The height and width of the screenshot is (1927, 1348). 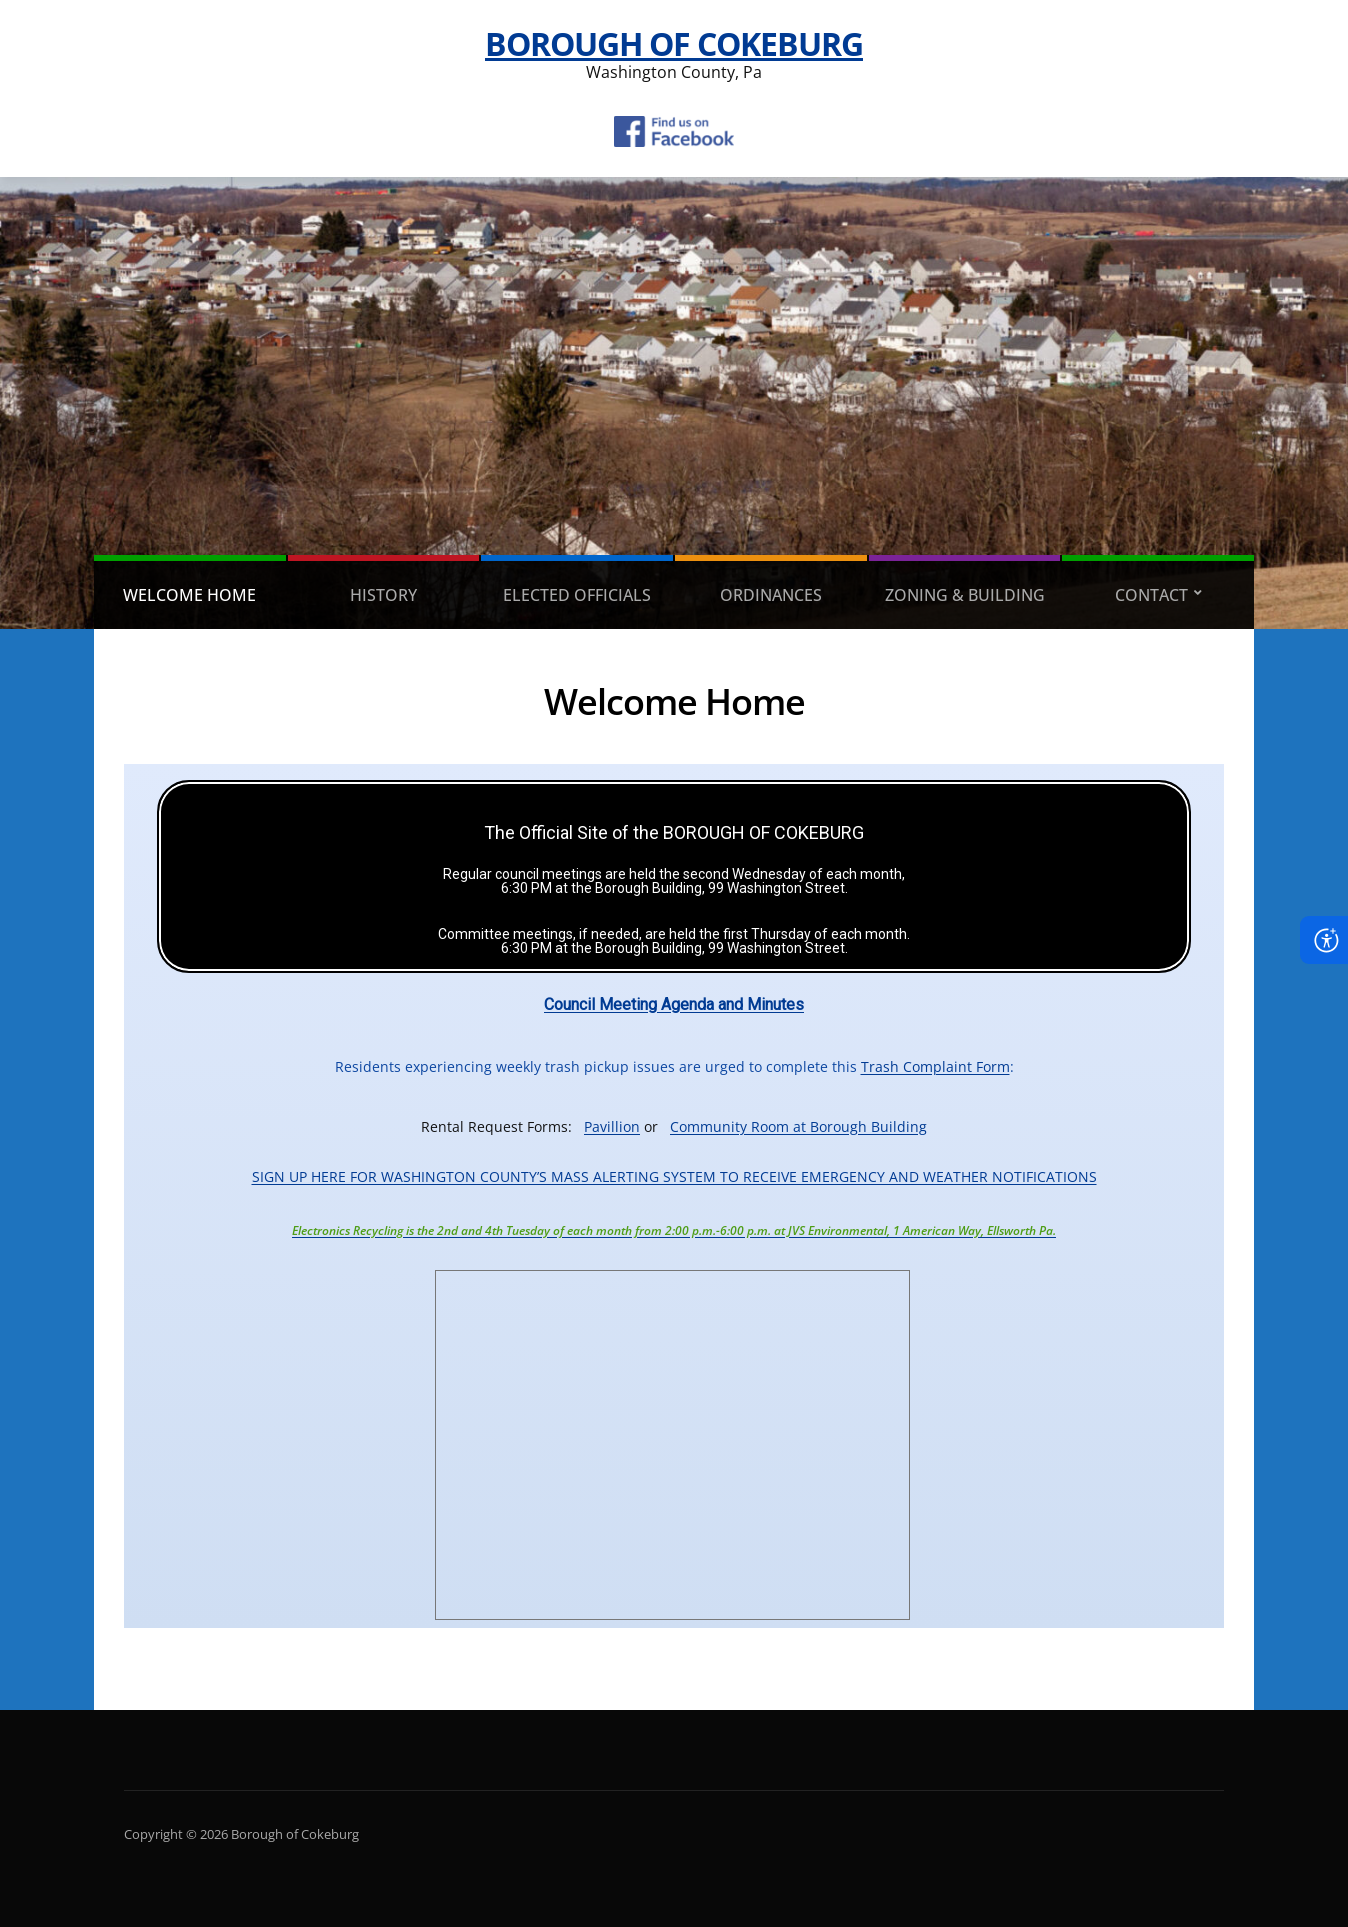 I want to click on Borough of Cokeburg, so click(x=674, y=43).